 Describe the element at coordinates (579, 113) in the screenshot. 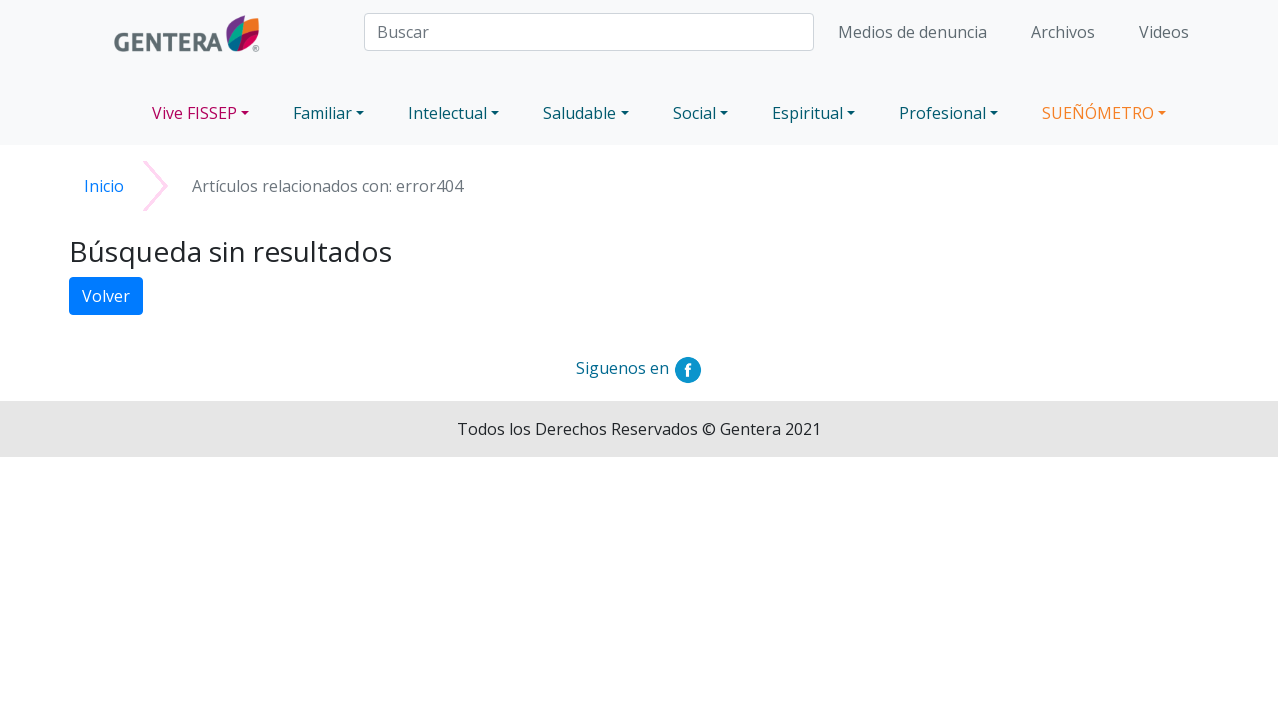

I see `Saludable [button]` at that location.